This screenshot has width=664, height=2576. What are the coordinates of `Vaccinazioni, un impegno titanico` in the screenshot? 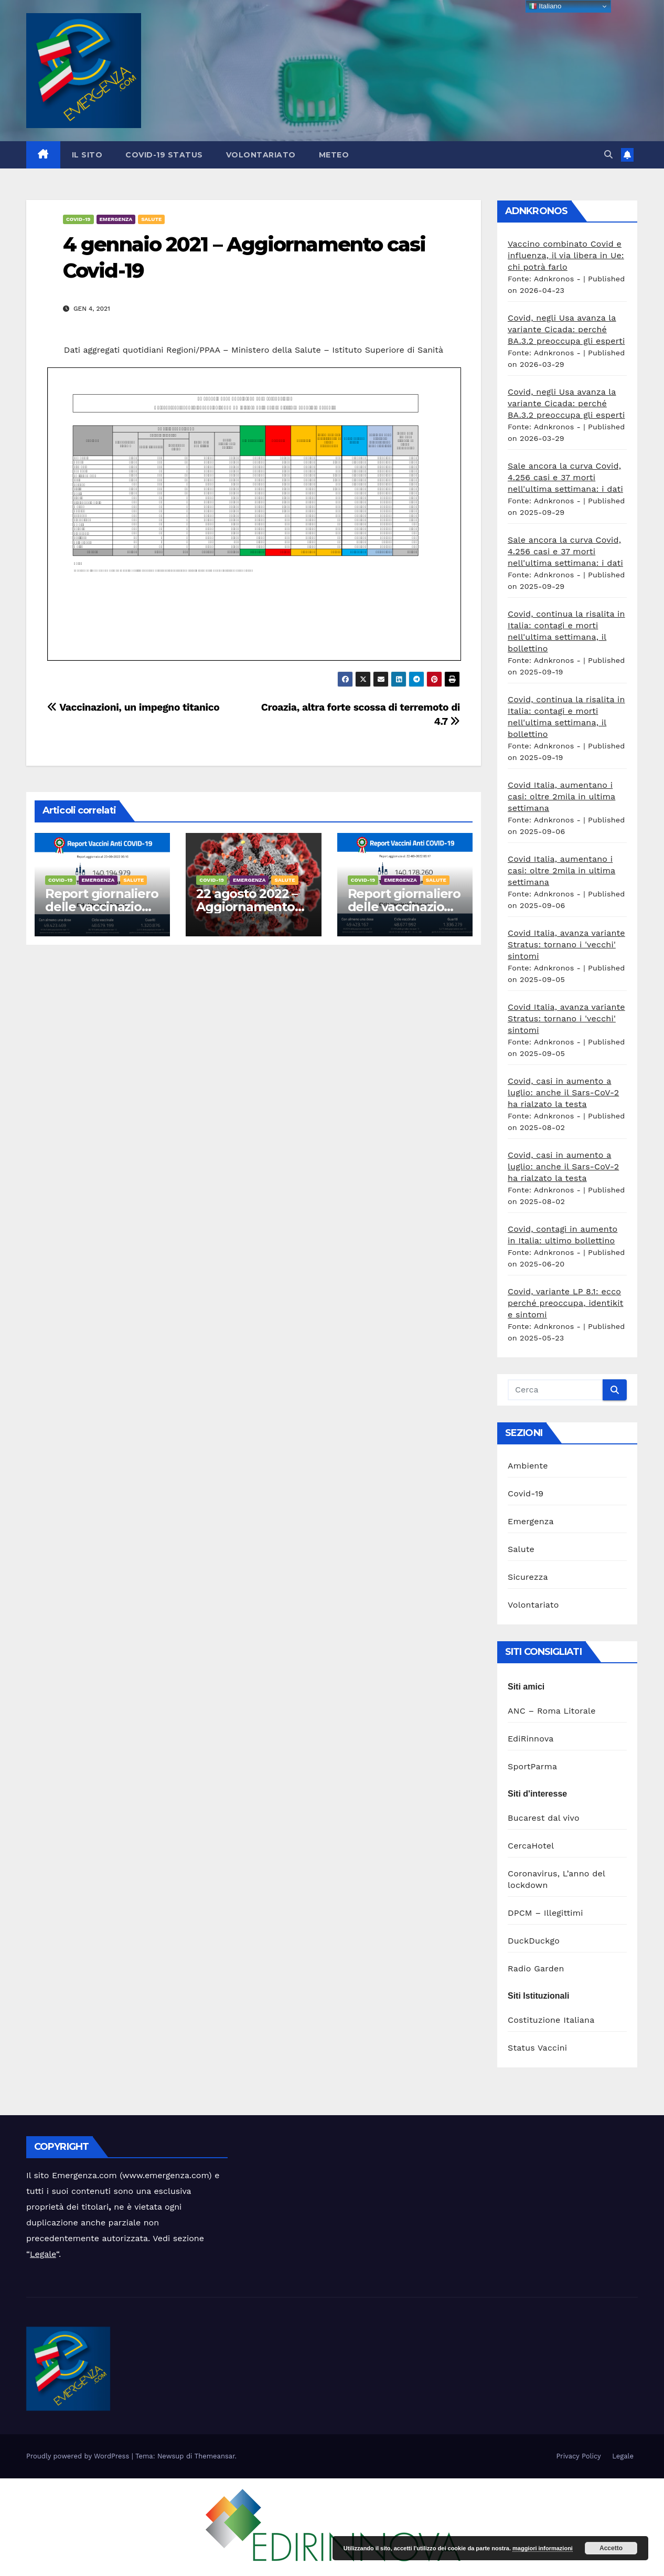 It's located at (133, 707).